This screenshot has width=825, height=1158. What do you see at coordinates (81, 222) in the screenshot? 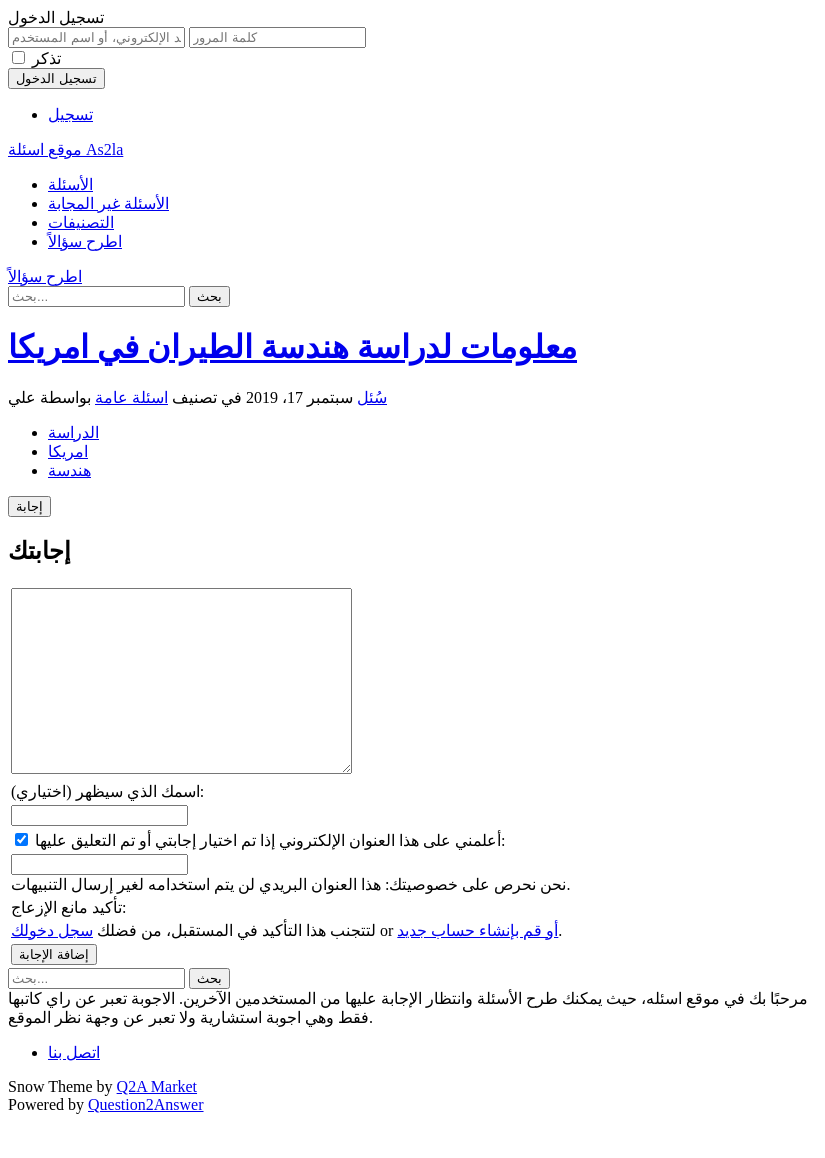
I see `التصنيفات` at bounding box center [81, 222].